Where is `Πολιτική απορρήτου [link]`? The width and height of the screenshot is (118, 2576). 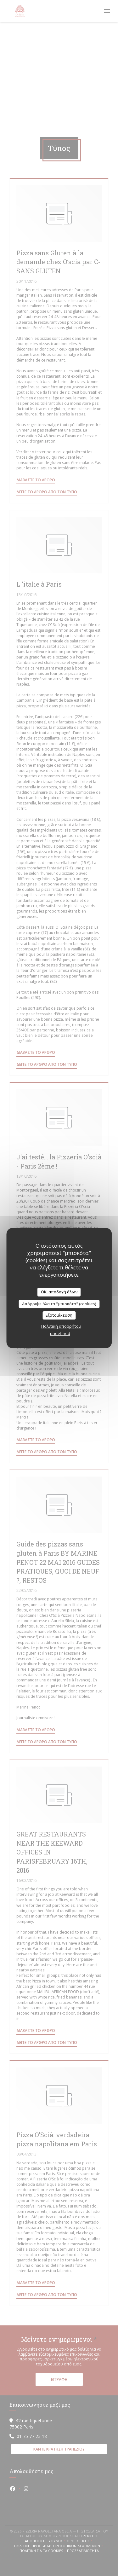 Πολιτική απορρήτου [link] is located at coordinates (61, 1326).